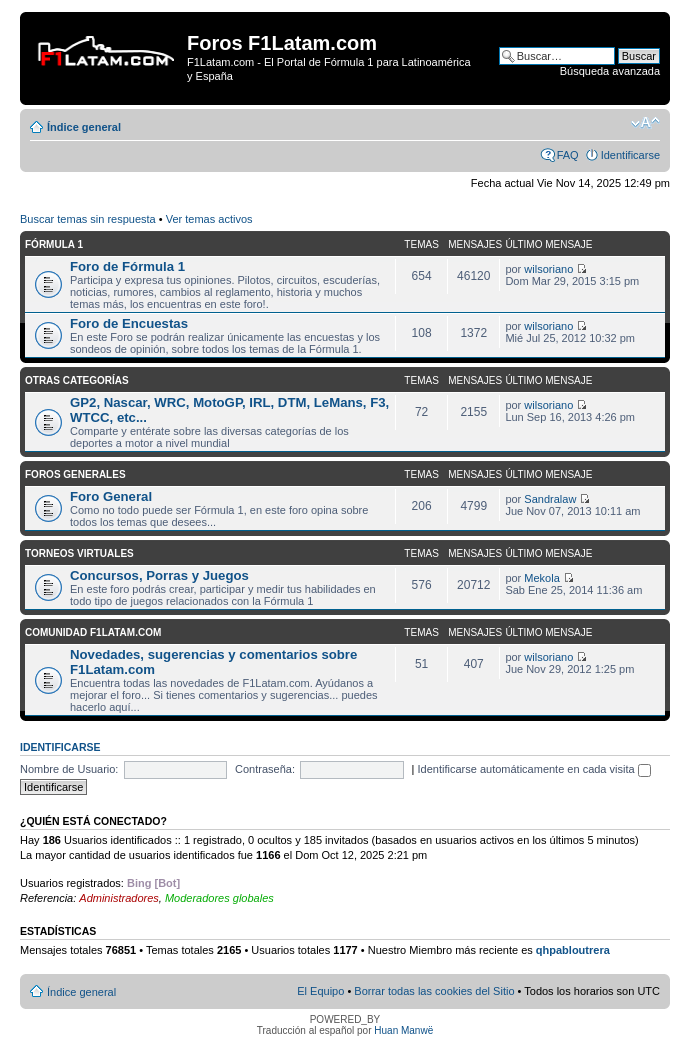 Image resolution: width=690 pixels, height=1064 pixels. What do you see at coordinates (77, 380) in the screenshot?
I see `Otras categorías` at bounding box center [77, 380].